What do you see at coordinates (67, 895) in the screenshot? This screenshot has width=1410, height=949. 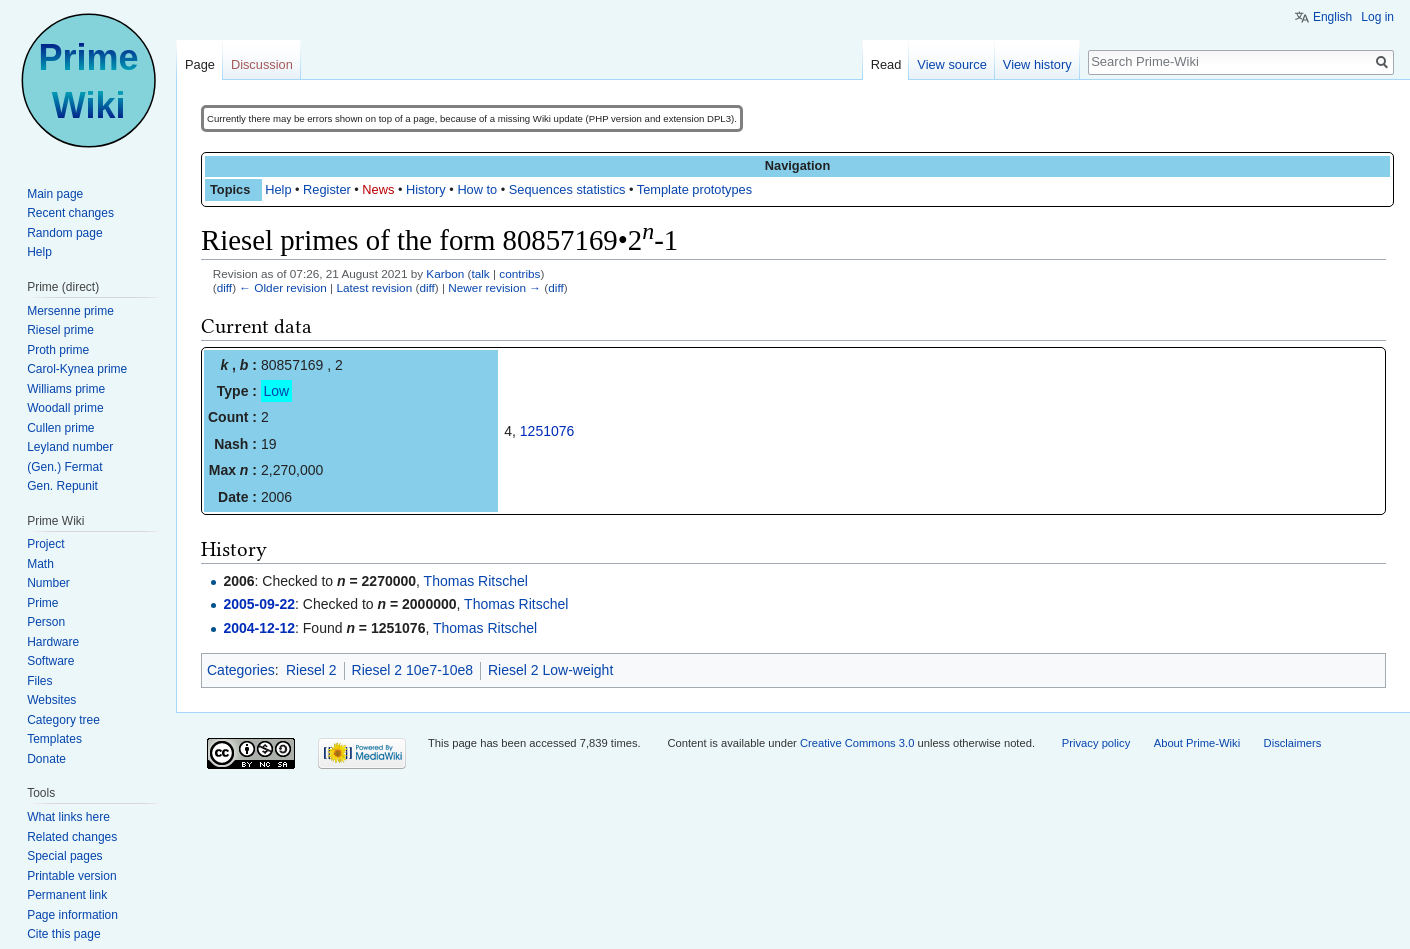 I see `Permanent link` at bounding box center [67, 895].